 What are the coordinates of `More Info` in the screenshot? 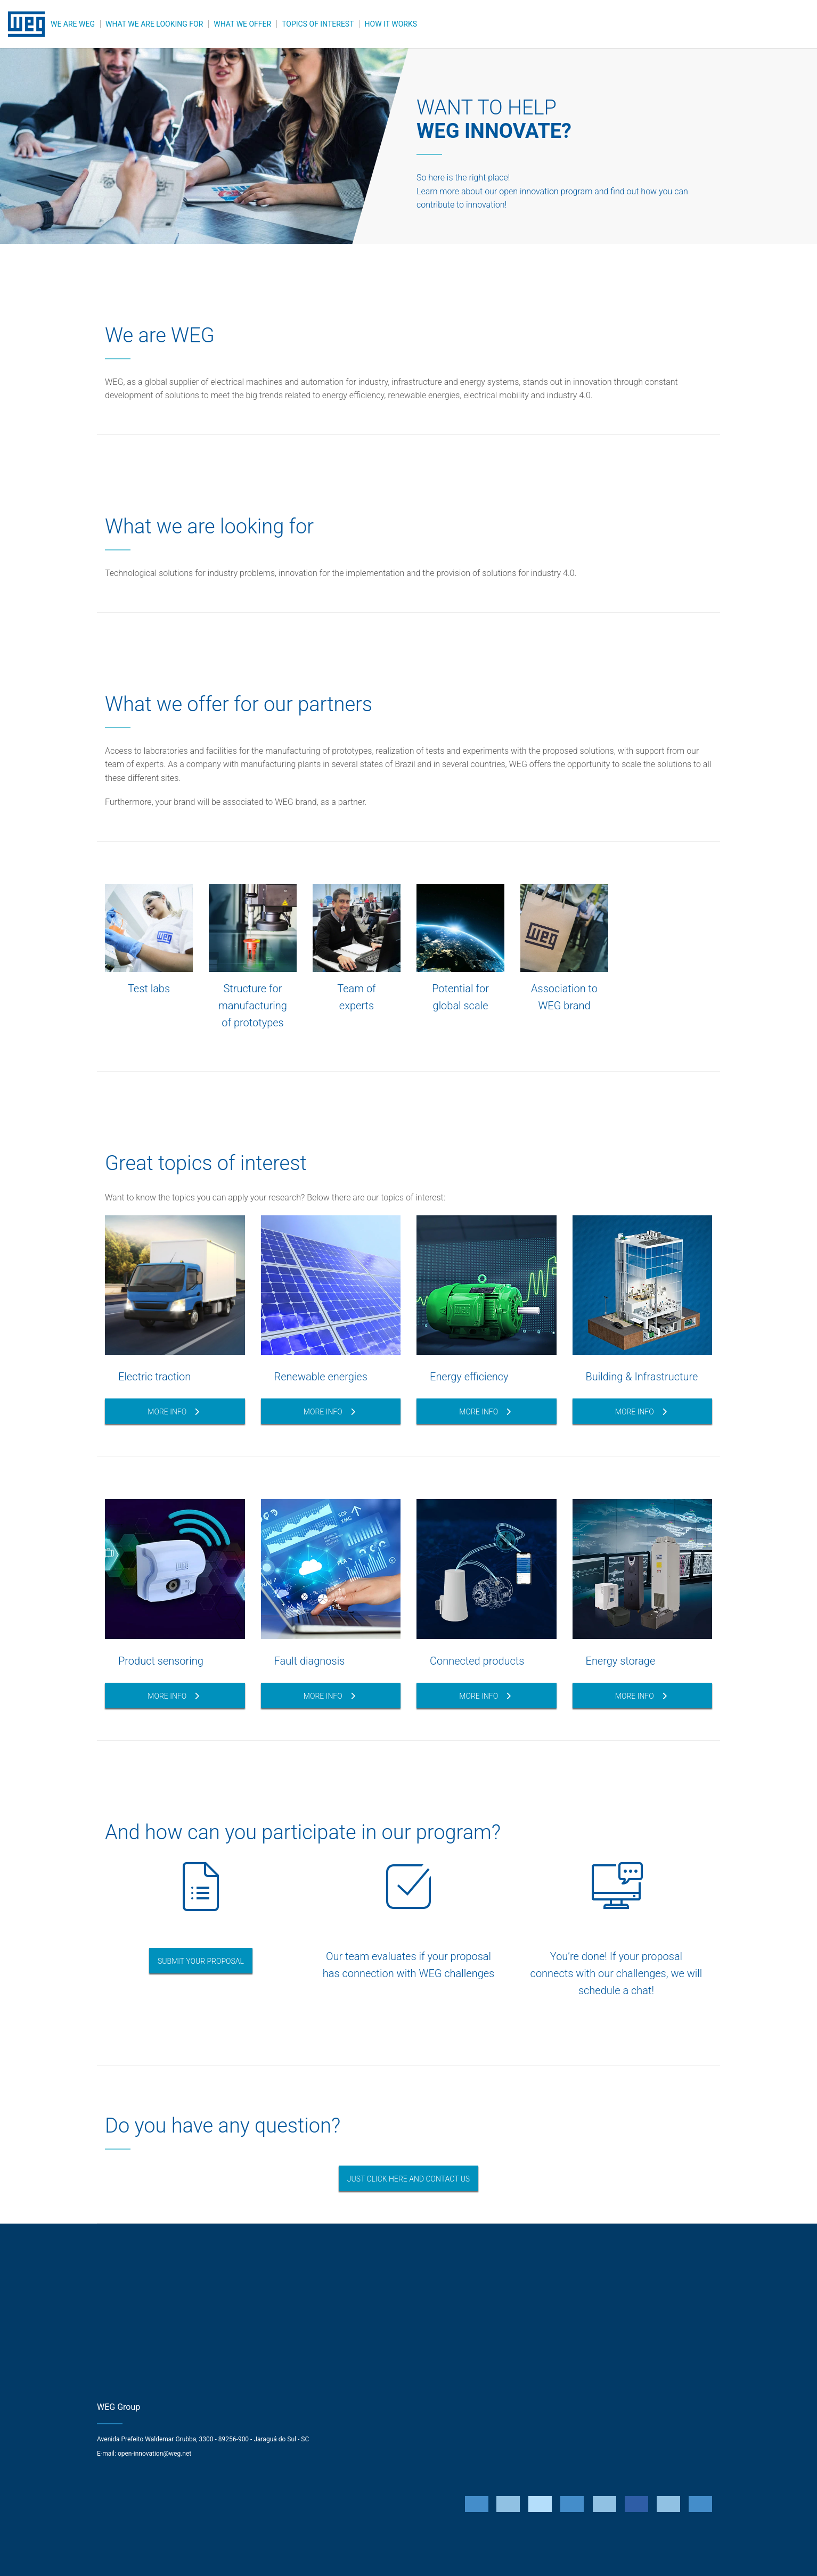 It's located at (173, 1412).